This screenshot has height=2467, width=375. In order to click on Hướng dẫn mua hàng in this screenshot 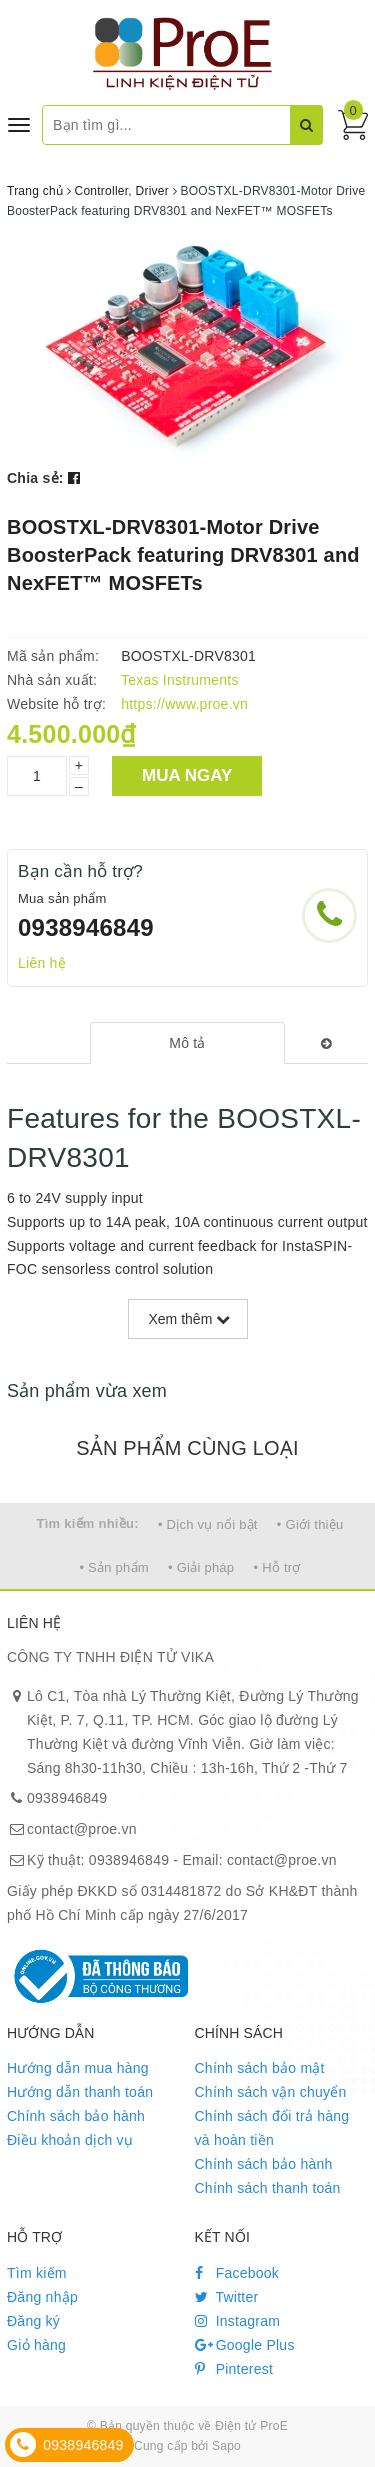, I will do `click(78, 2068)`.